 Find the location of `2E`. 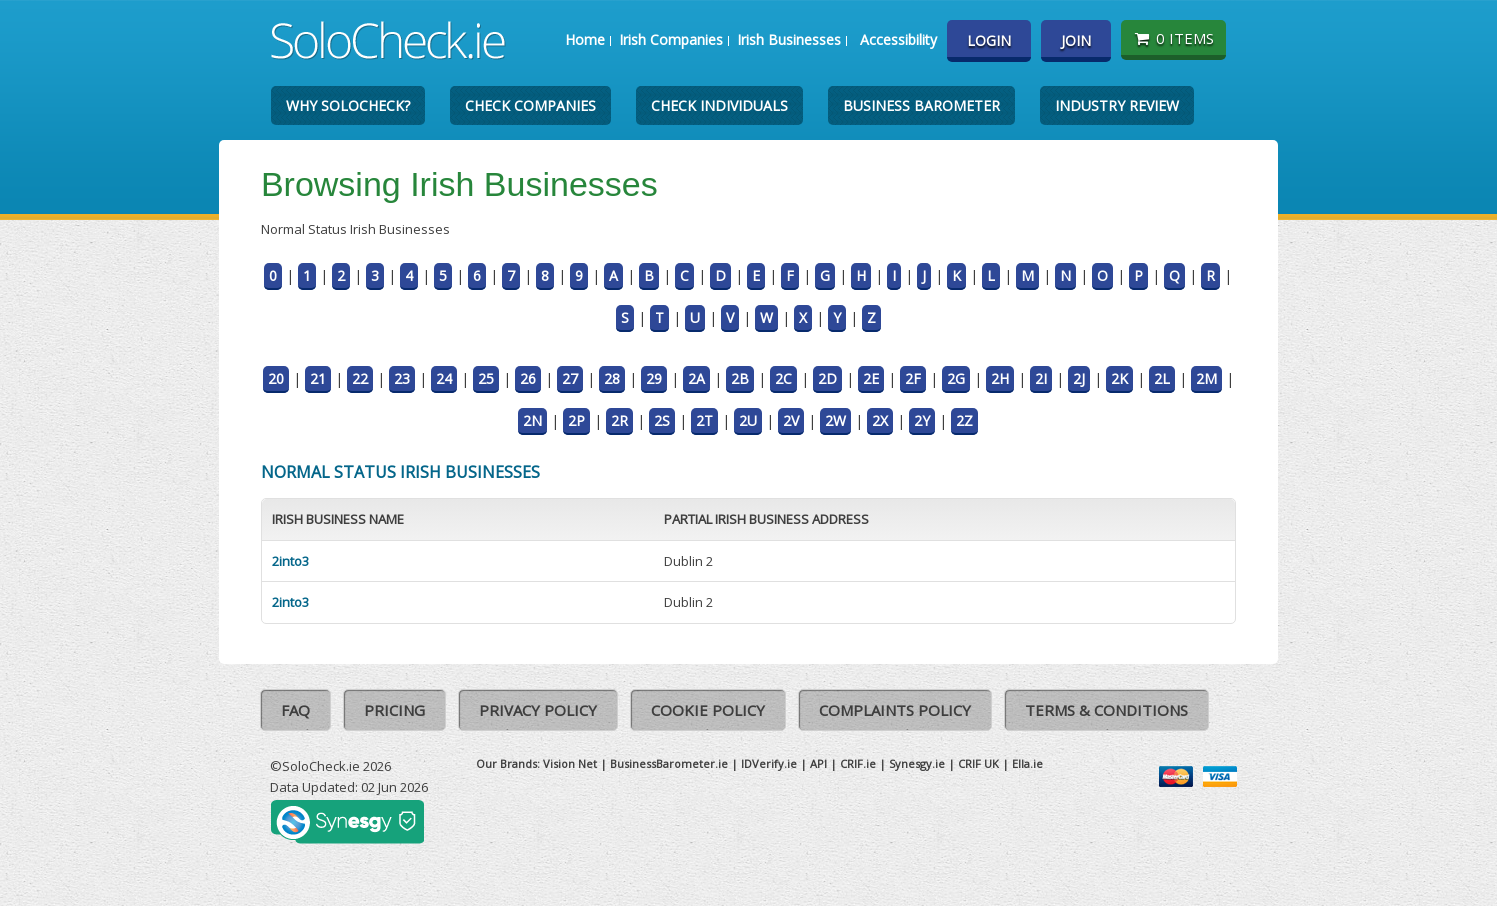

2E is located at coordinates (871, 378).